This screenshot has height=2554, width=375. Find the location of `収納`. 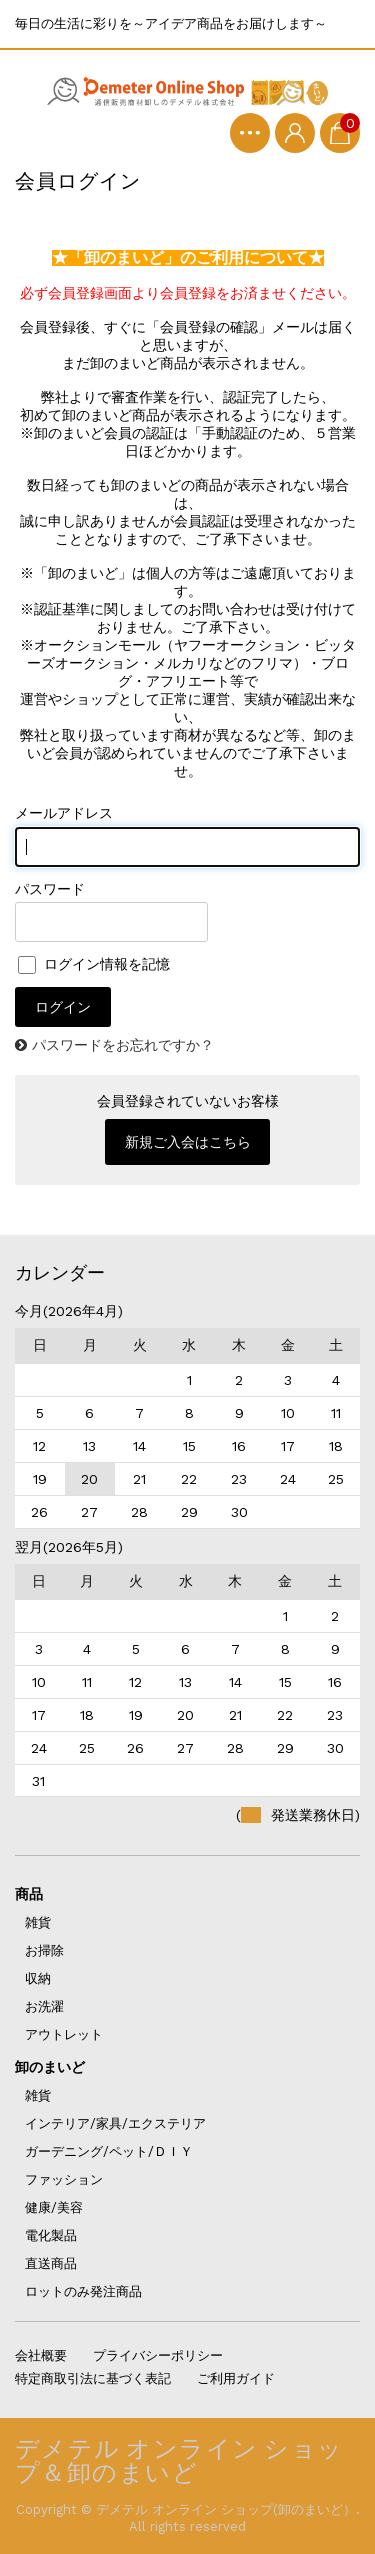

収納 is located at coordinates (38, 1978).